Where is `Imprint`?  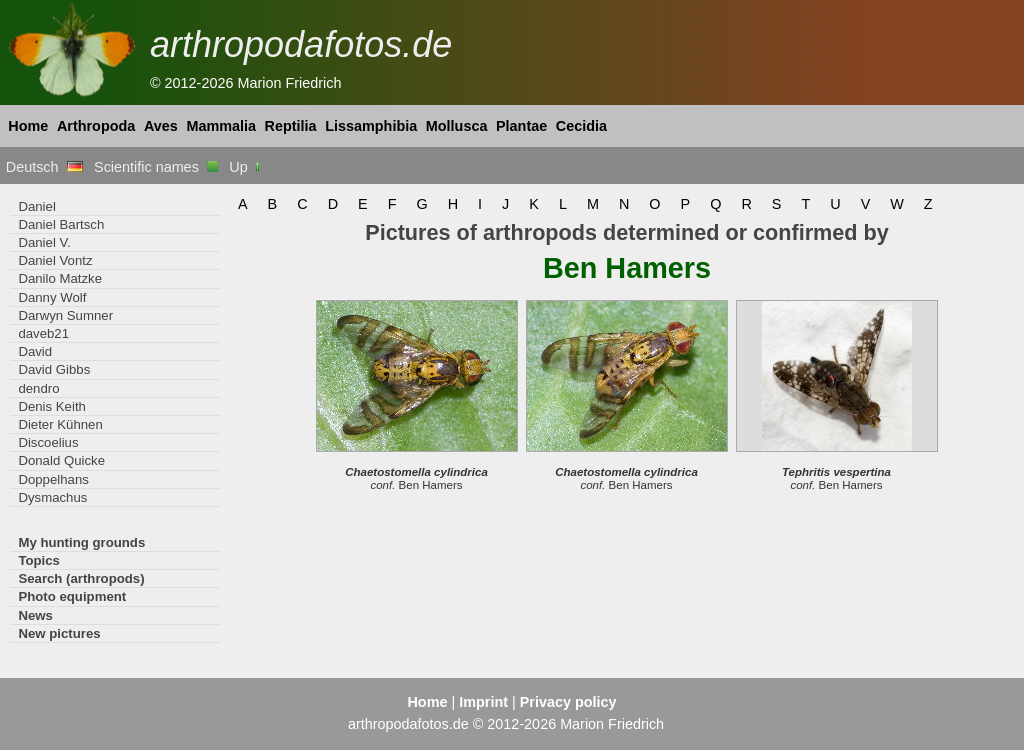 Imprint is located at coordinates (483, 702).